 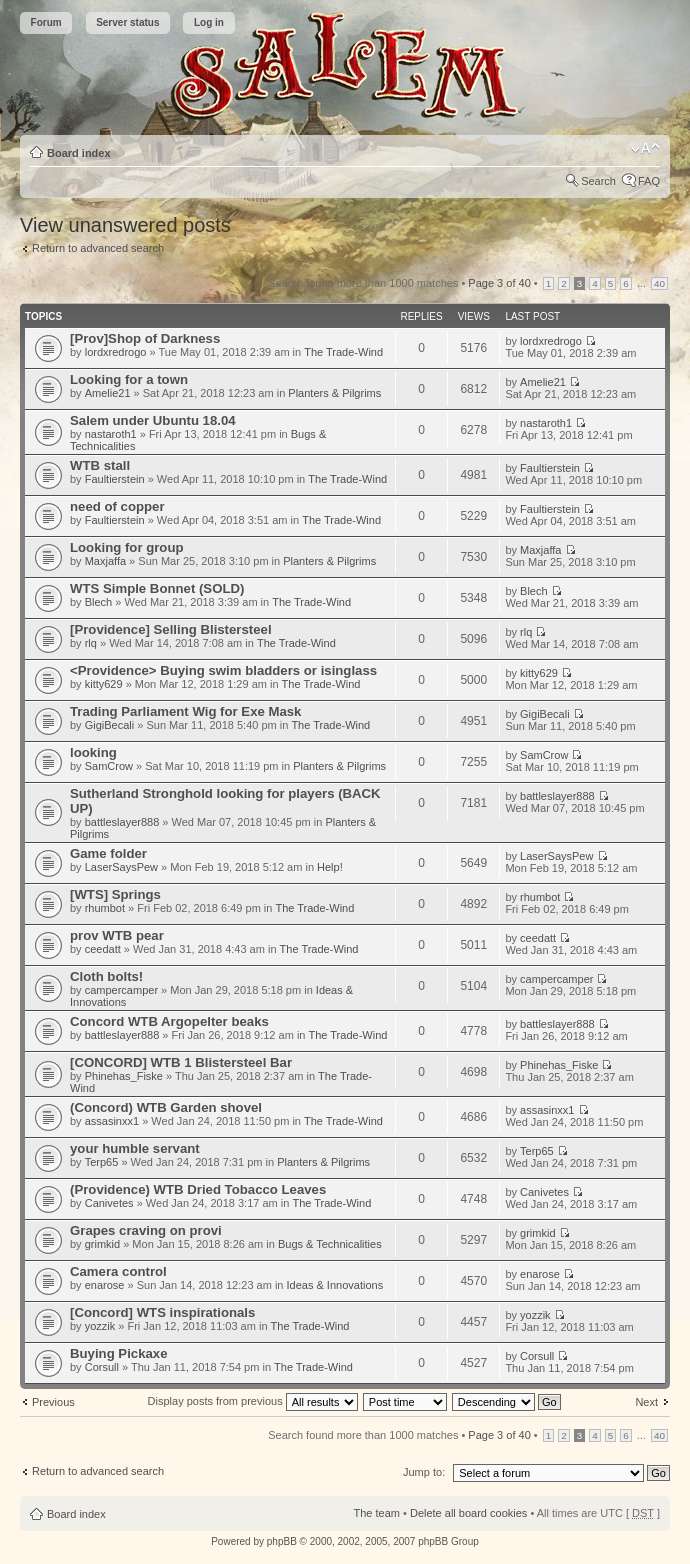 What do you see at coordinates (115, 479) in the screenshot?
I see `Faultierstein` at bounding box center [115, 479].